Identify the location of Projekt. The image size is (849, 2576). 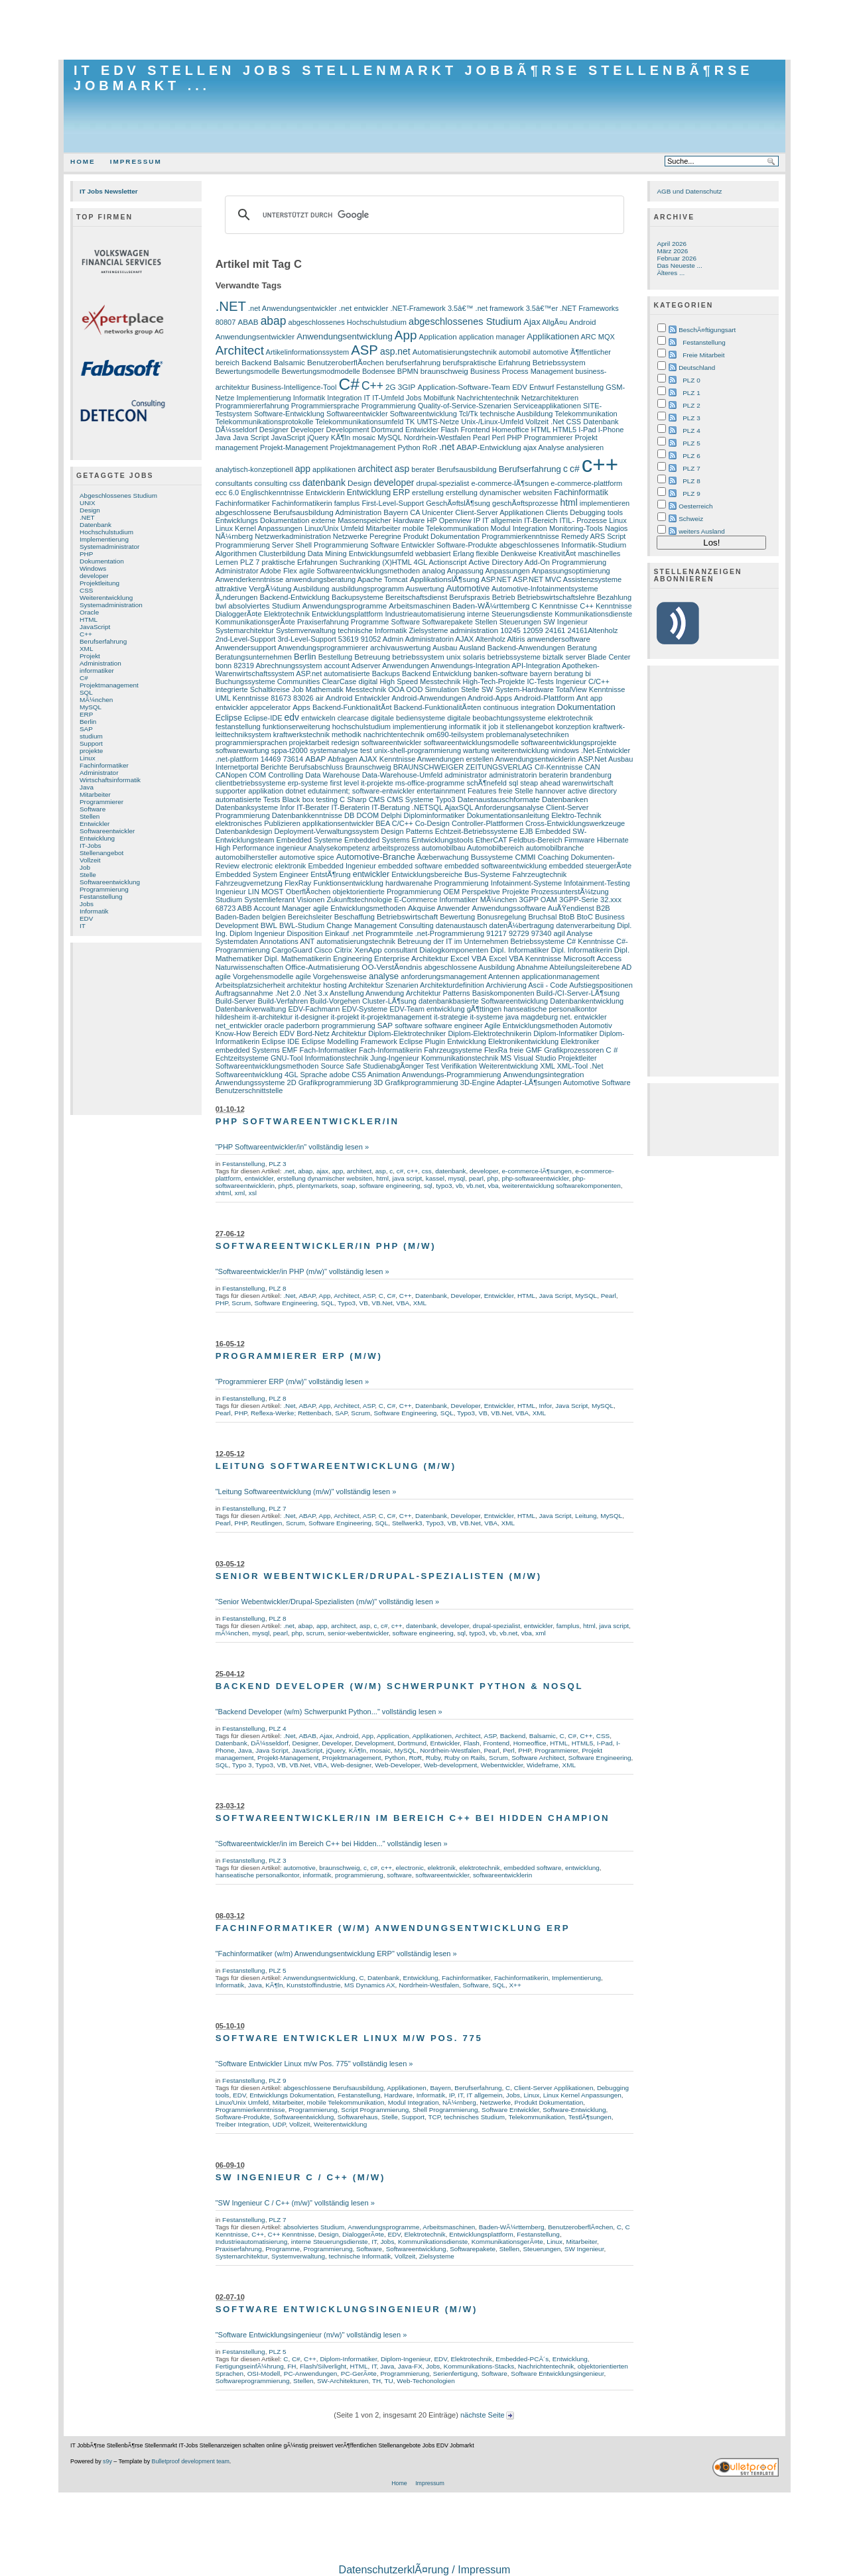
(90, 656).